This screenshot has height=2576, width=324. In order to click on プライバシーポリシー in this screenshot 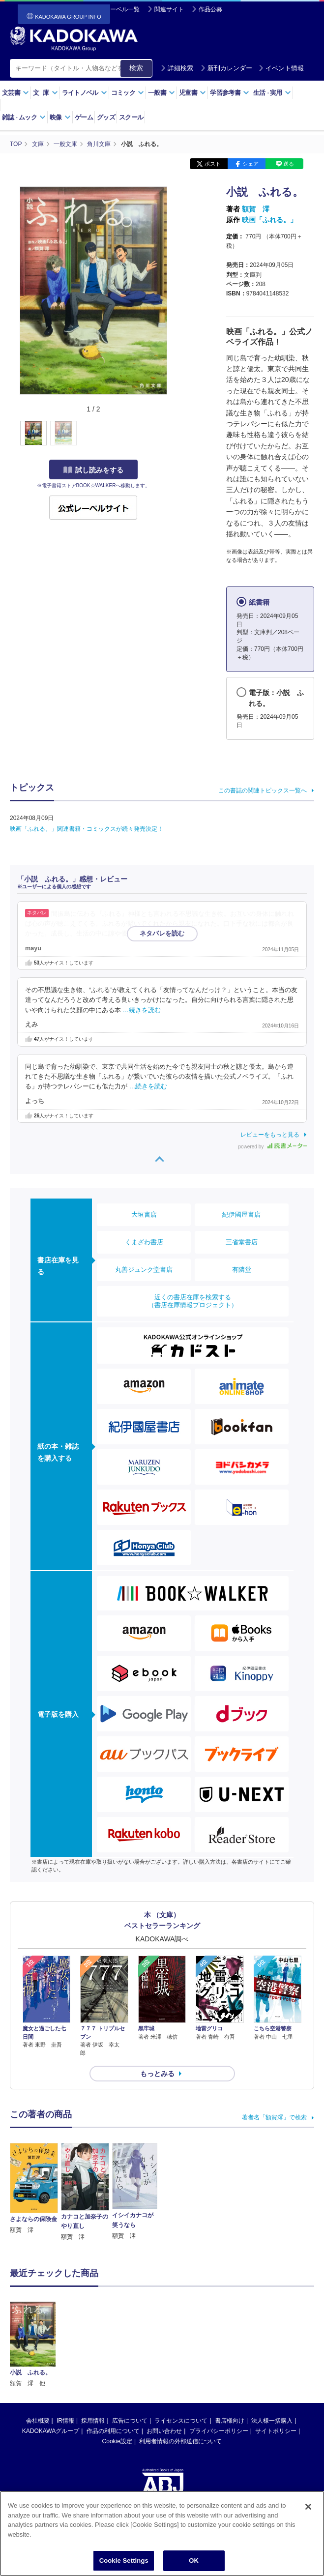, I will do `click(218, 2366)`.